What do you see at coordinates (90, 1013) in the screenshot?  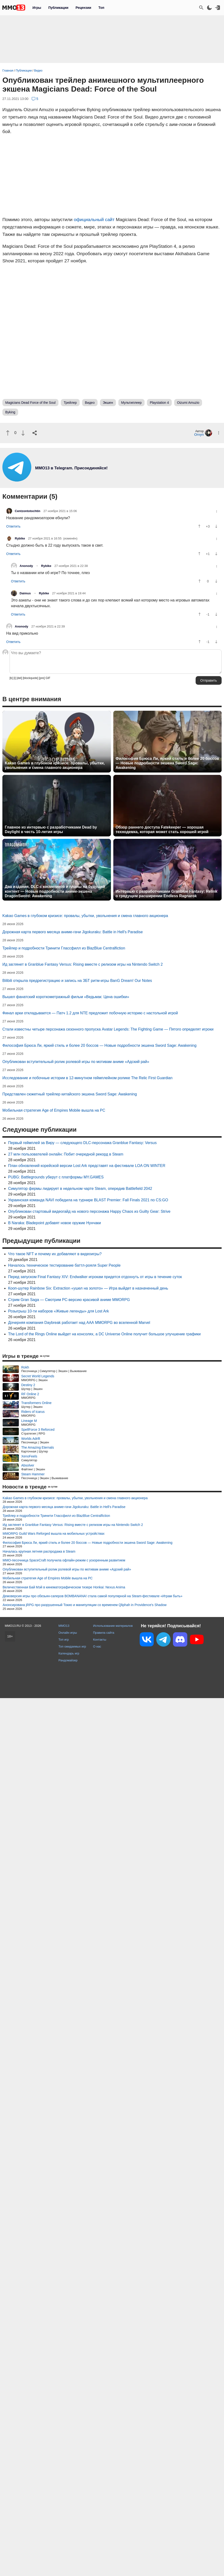 I see `Финал арки откладывается — Патч 1.2 для NTE предложит побочную историю с настольной игрой` at bounding box center [90, 1013].